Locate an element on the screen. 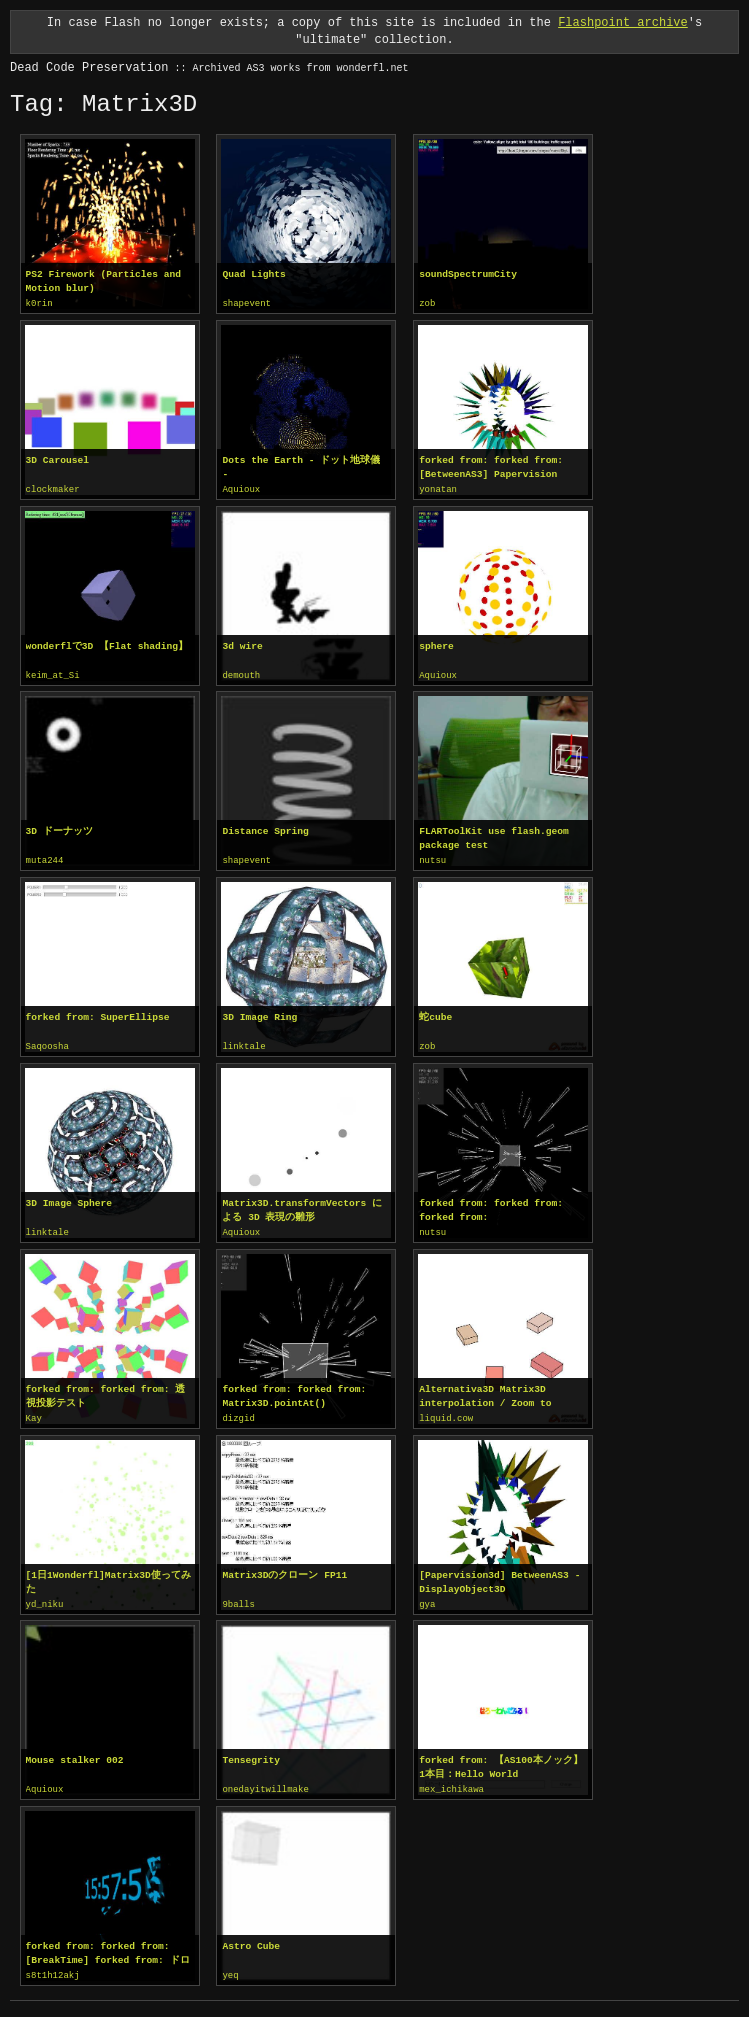  forked from: forked from: Matrix3D.pointAt() is located at coordinates (294, 1390).